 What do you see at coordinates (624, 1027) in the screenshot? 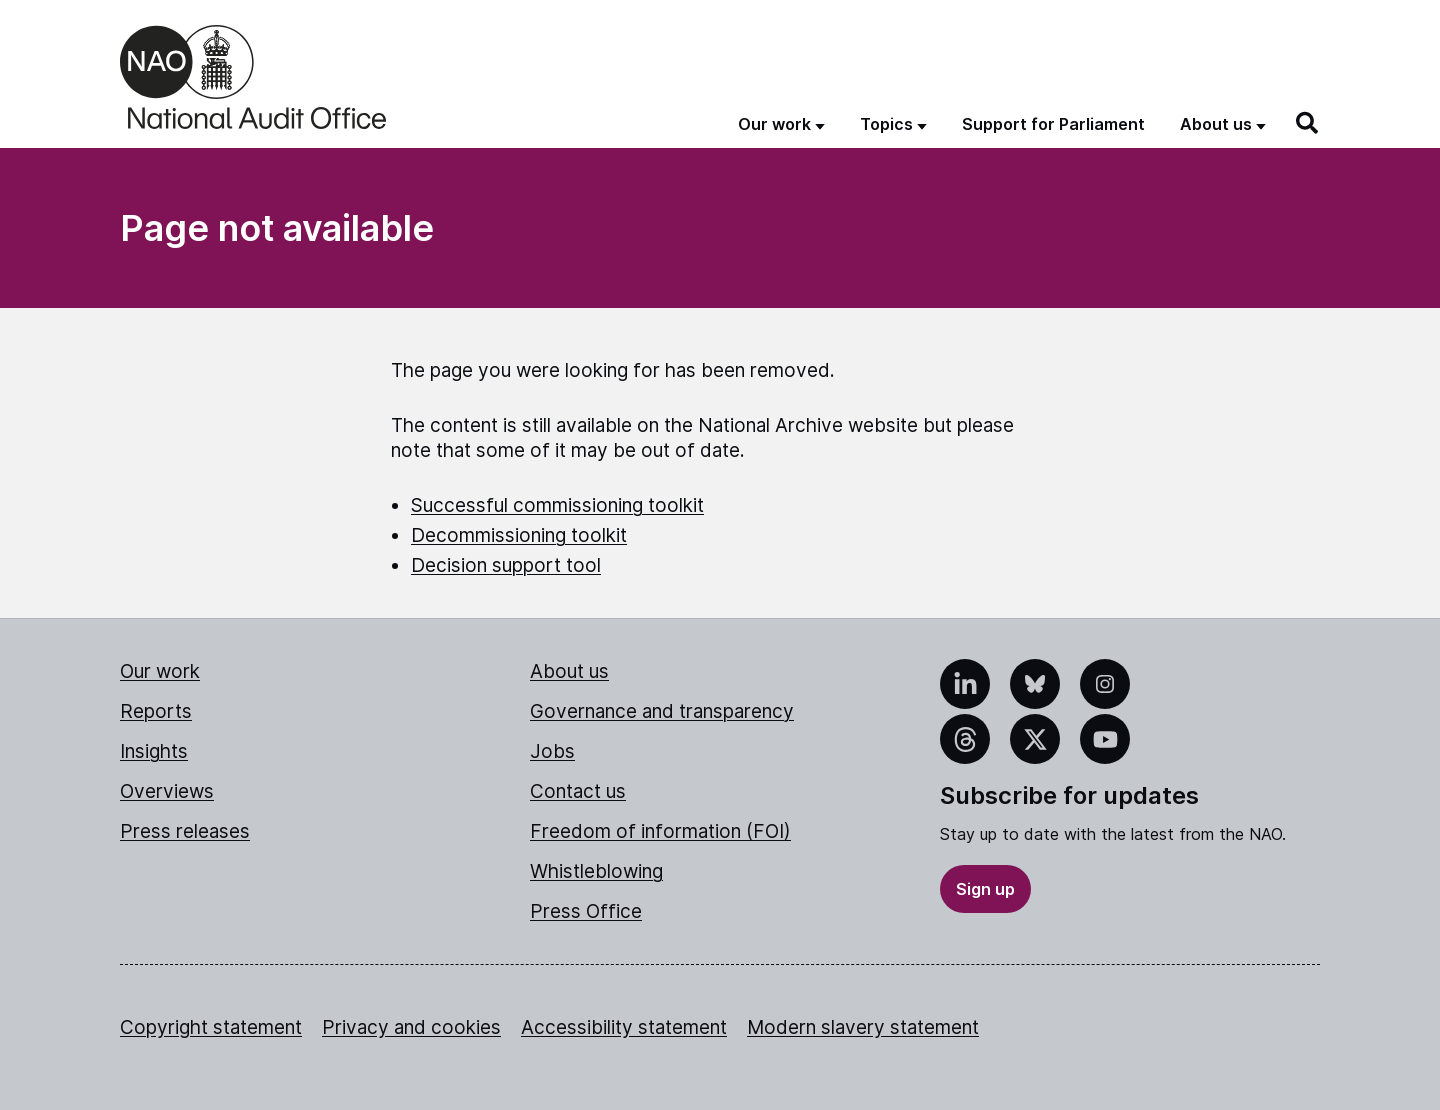
I see `Accessibility statement` at bounding box center [624, 1027].